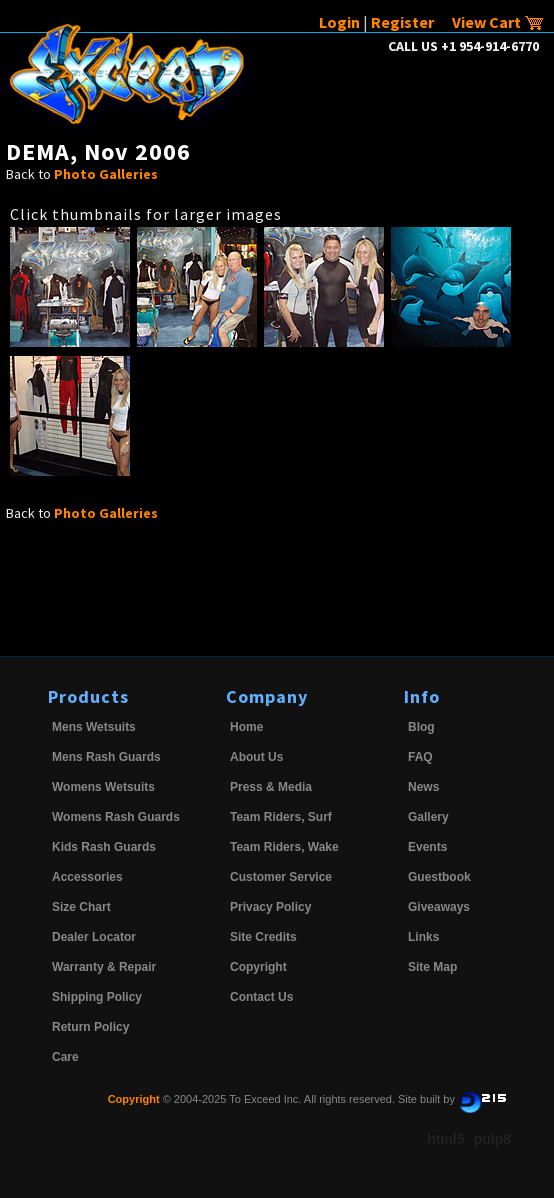  What do you see at coordinates (427, 847) in the screenshot?
I see `Events` at bounding box center [427, 847].